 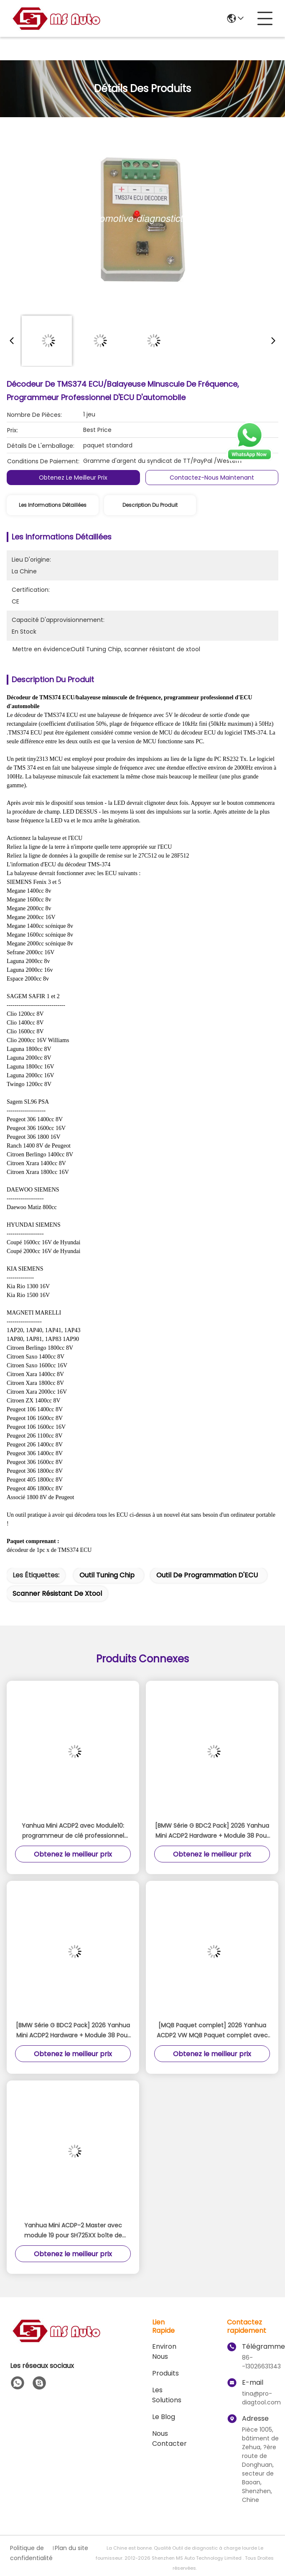 I want to click on Plan du site, so click(x=71, y=2548).